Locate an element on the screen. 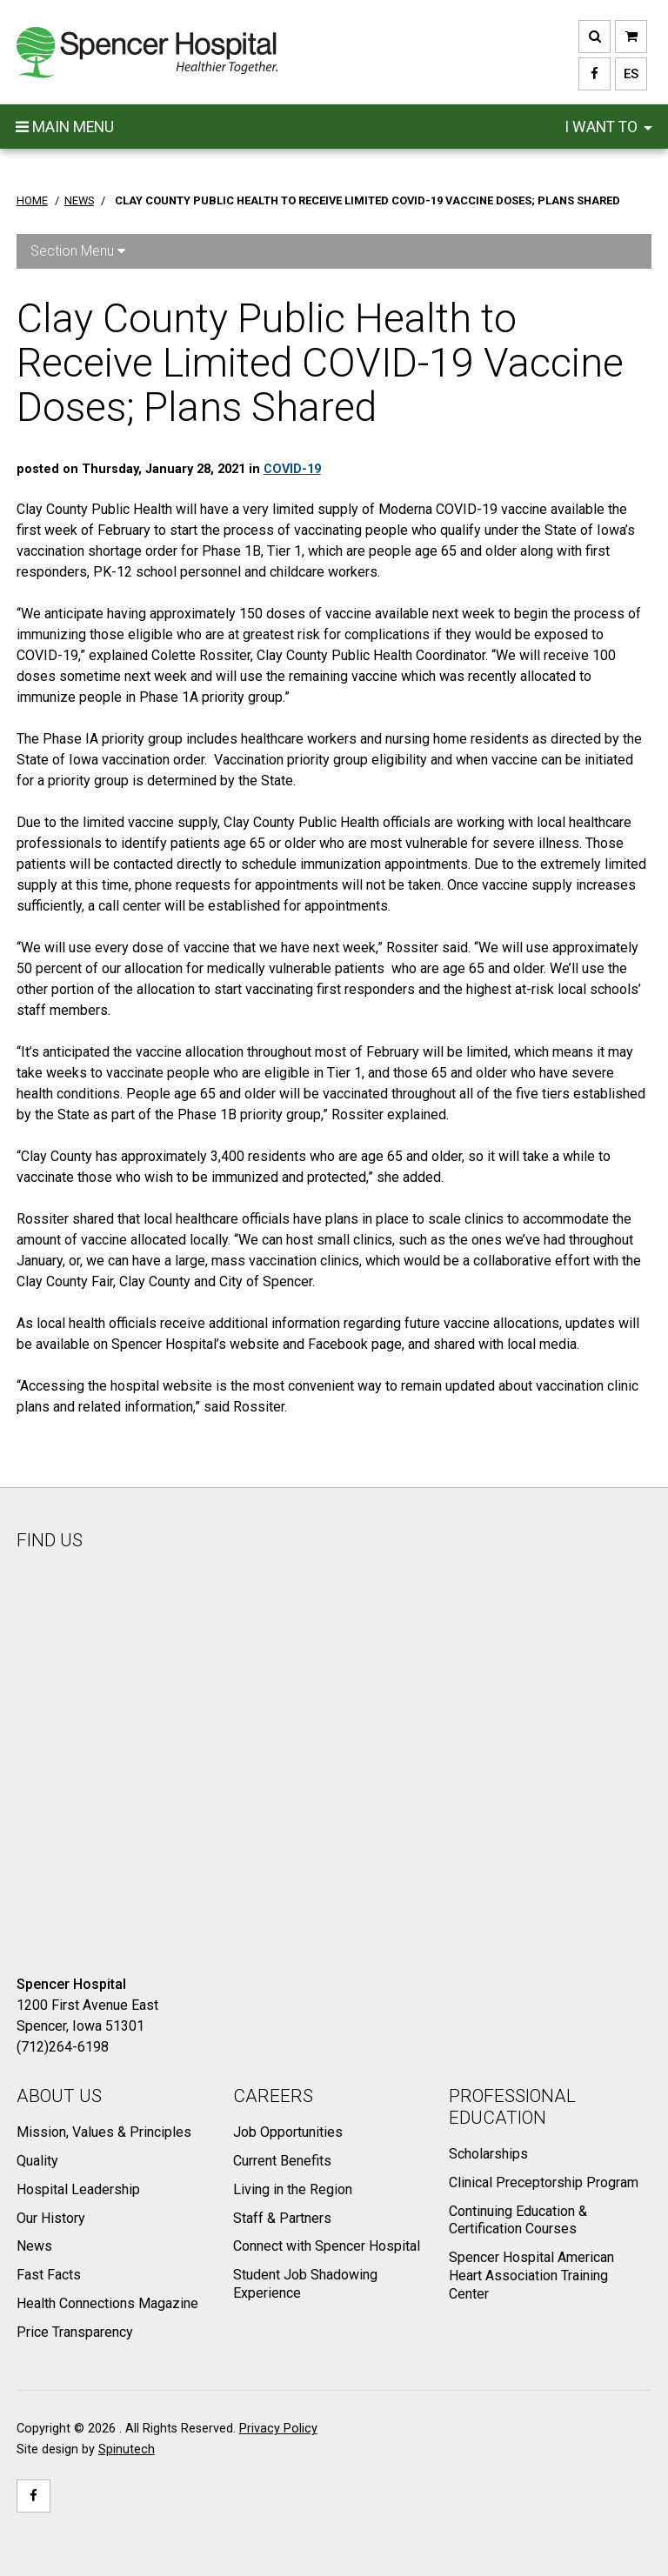 The height and width of the screenshot is (2576, 668). Connect with Spencer Hospital is located at coordinates (326, 2246).